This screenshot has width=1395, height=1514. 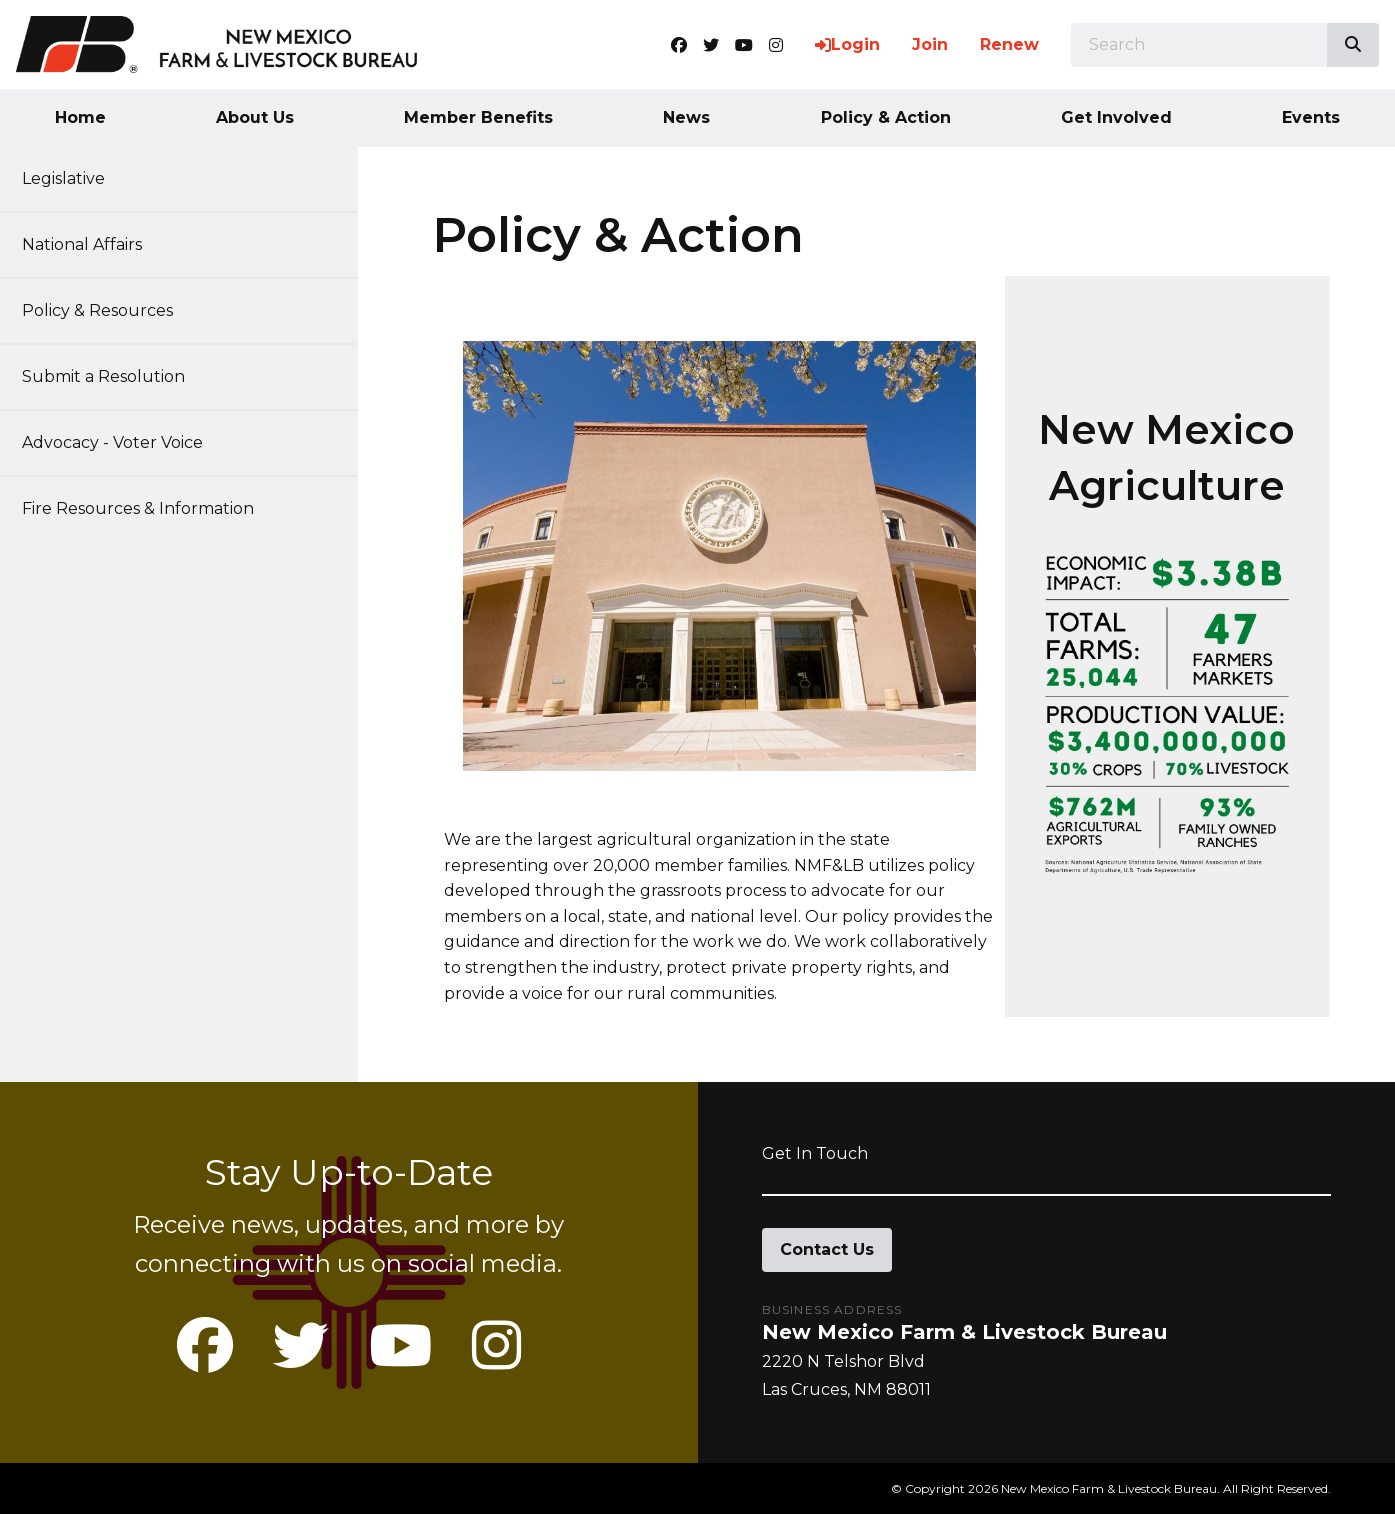 What do you see at coordinates (1311, 117) in the screenshot?
I see `Events` at bounding box center [1311, 117].